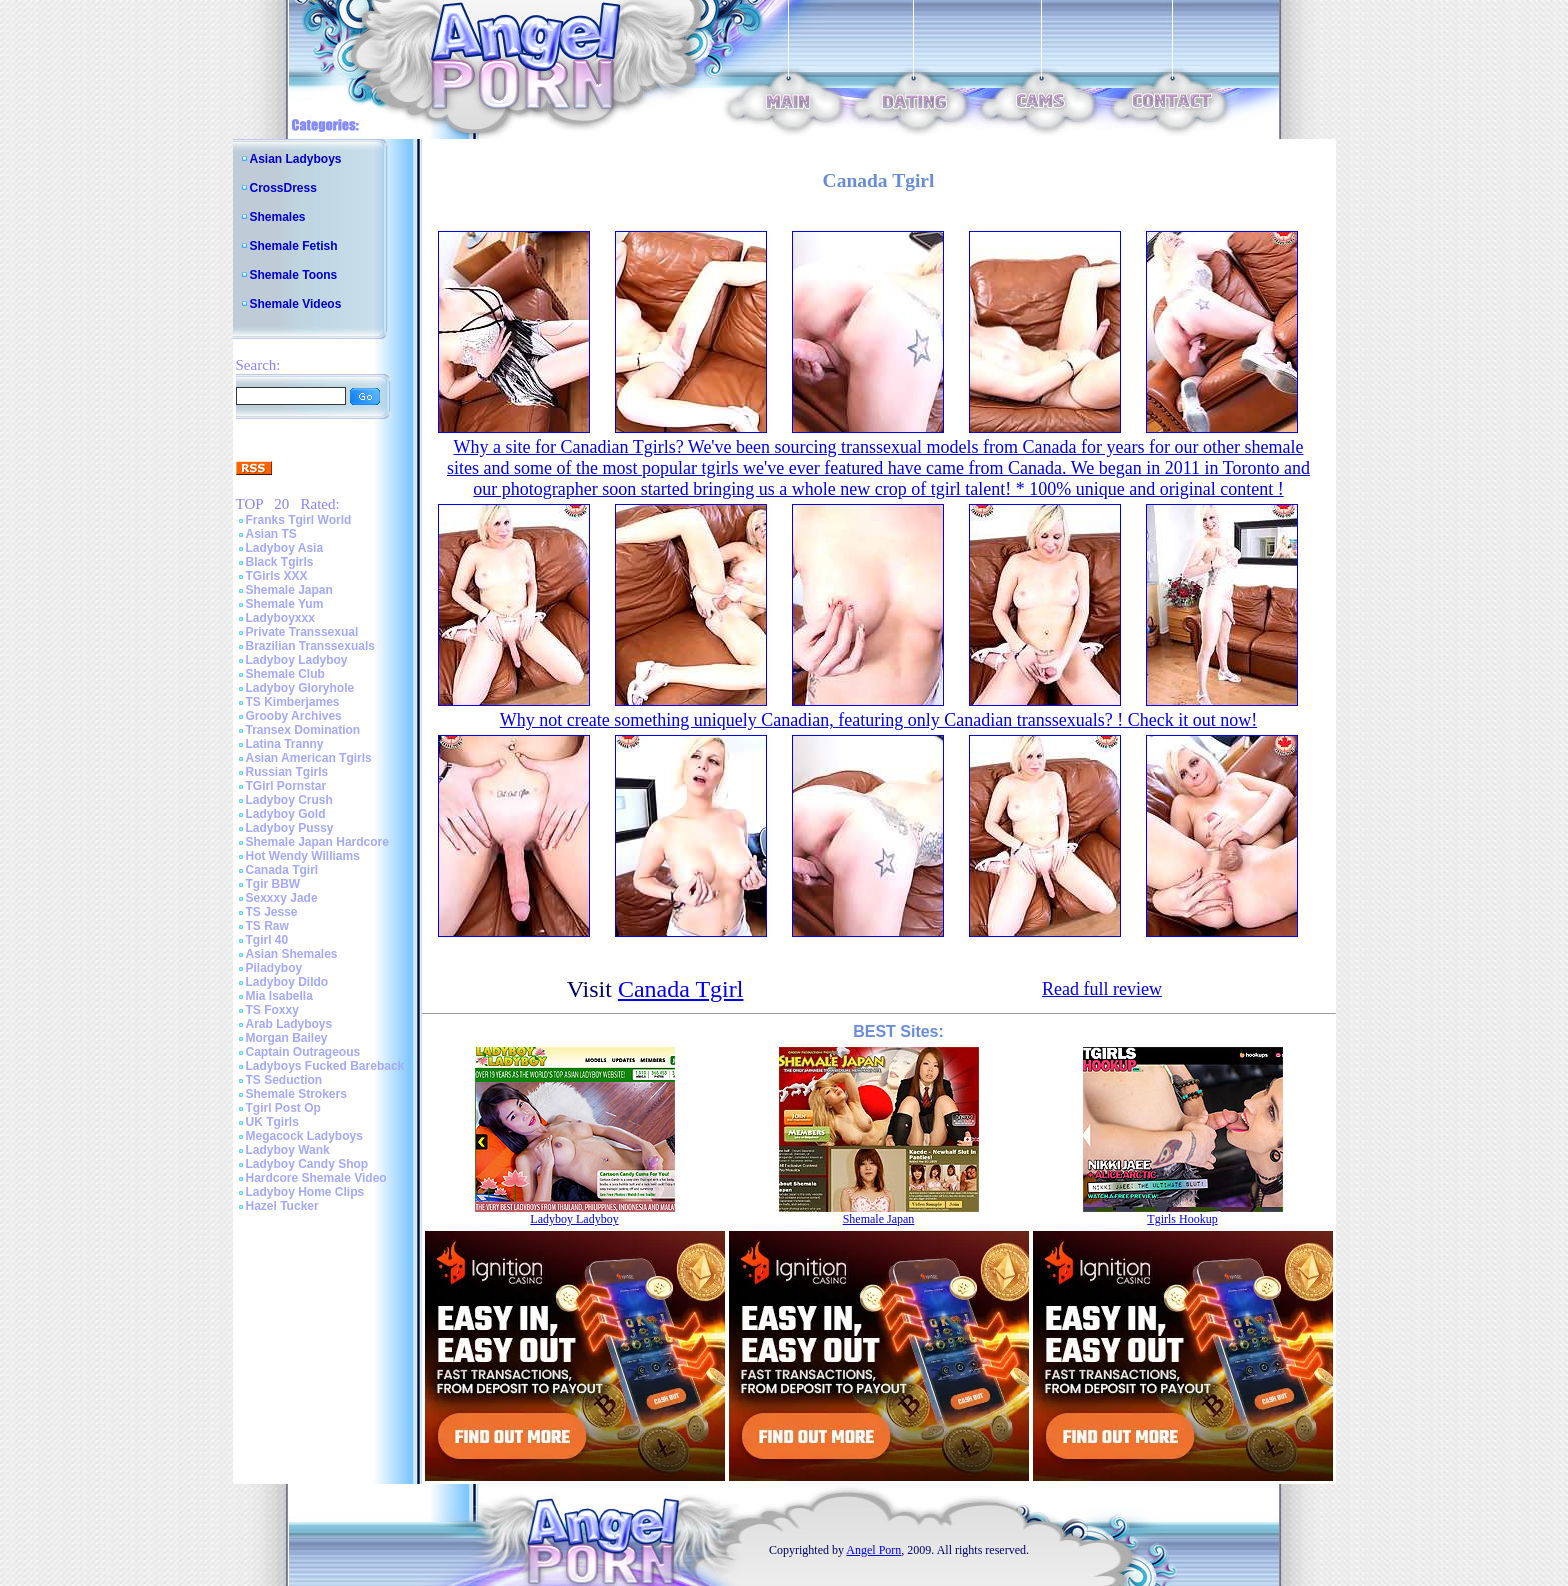 Image resolution: width=1568 pixels, height=1586 pixels. What do you see at coordinates (297, 660) in the screenshot?
I see `Ladyboy Ladyboy` at bounding box center [297, 660].